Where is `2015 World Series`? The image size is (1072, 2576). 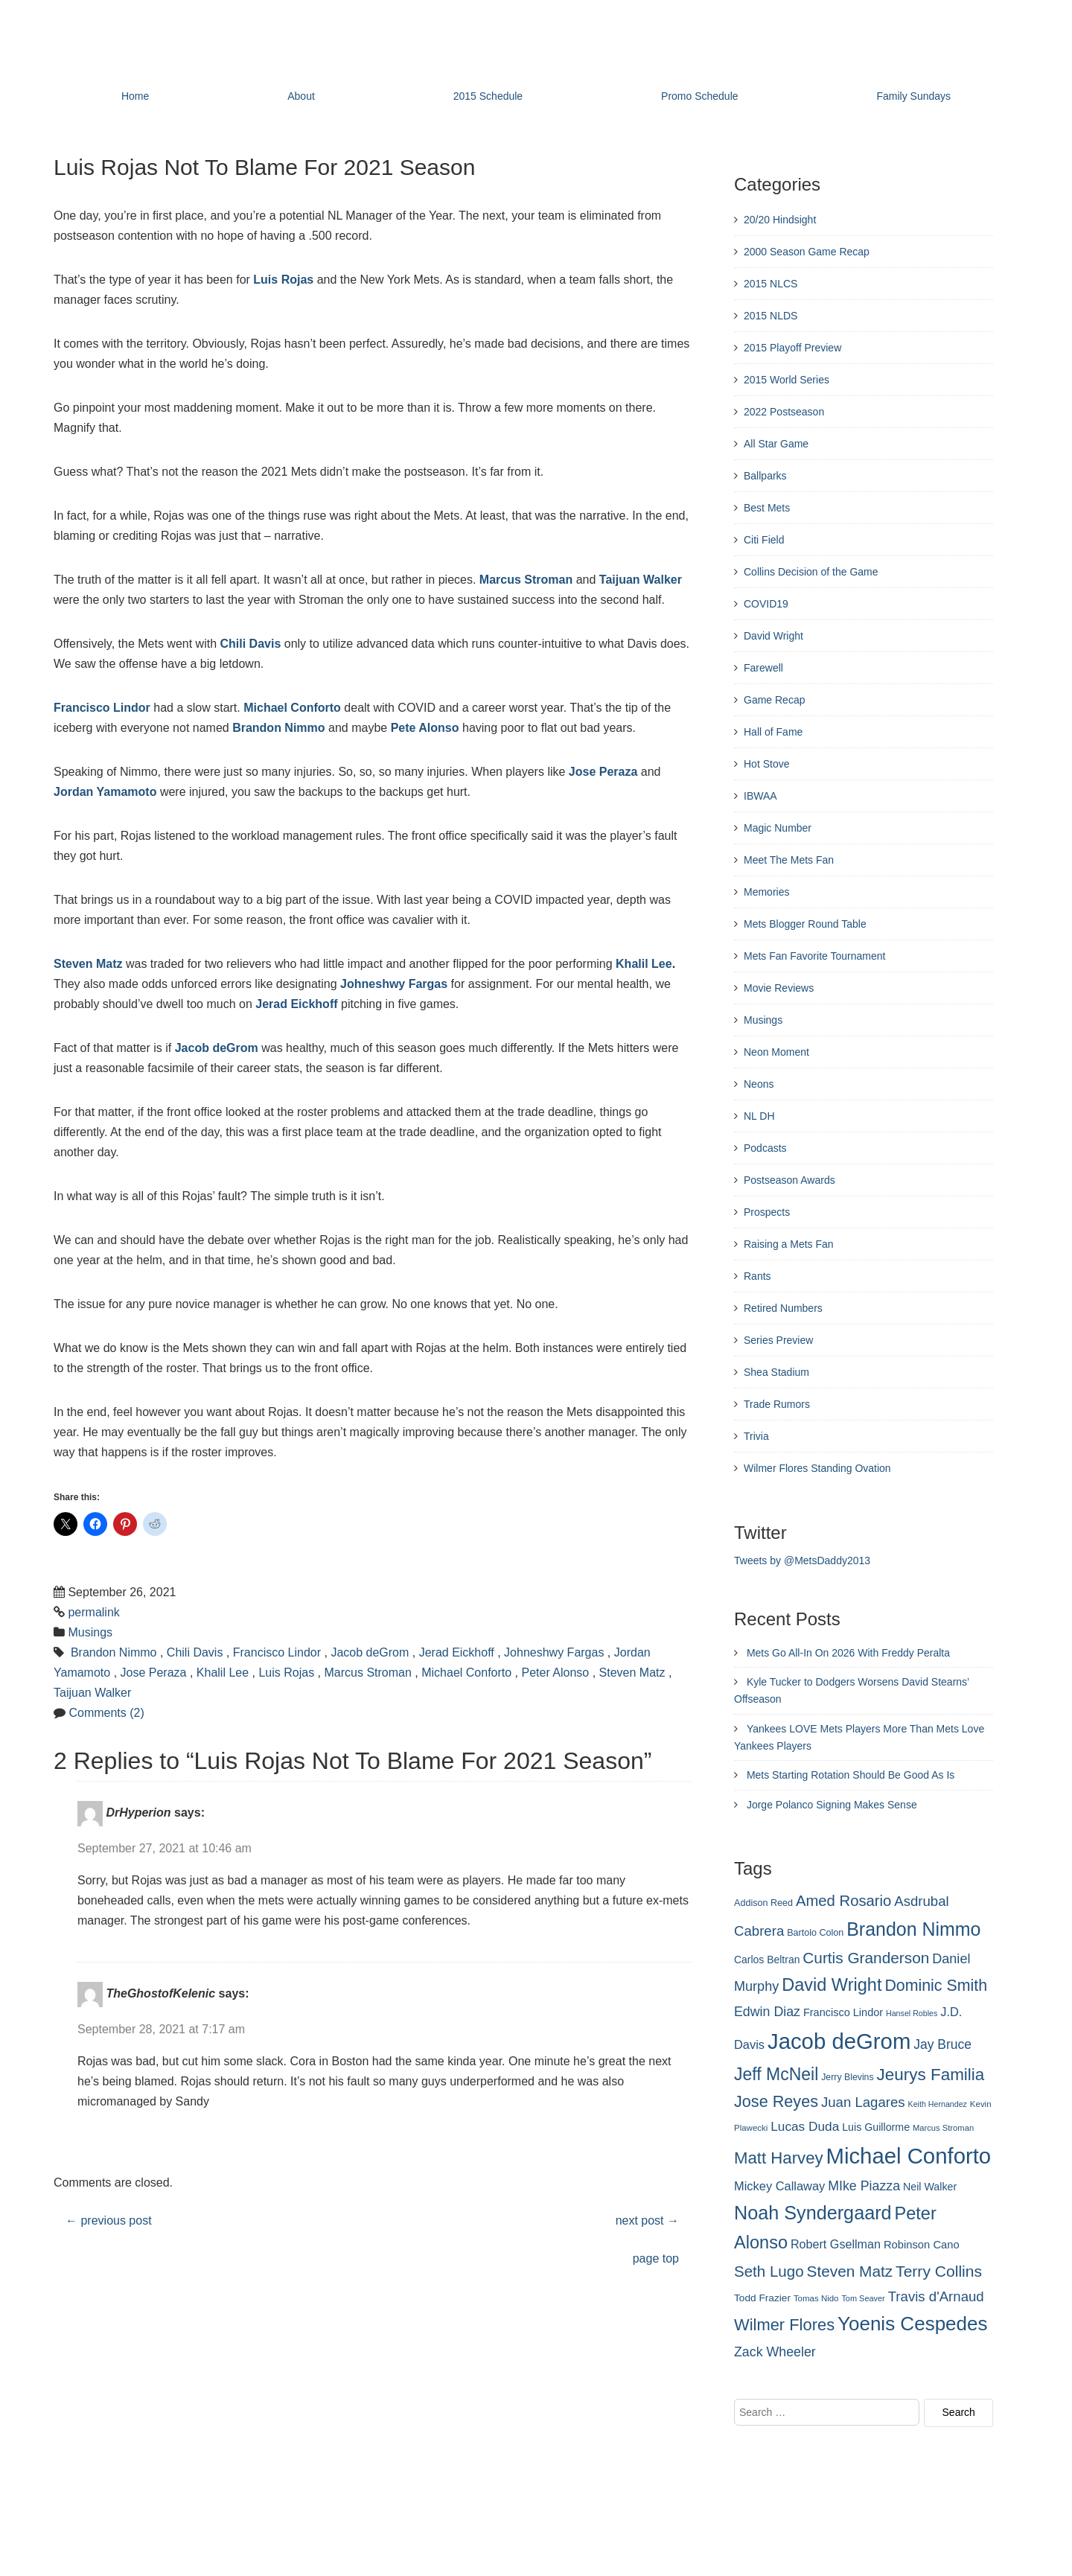
2015 World Series is located at coordinates (786, 380).